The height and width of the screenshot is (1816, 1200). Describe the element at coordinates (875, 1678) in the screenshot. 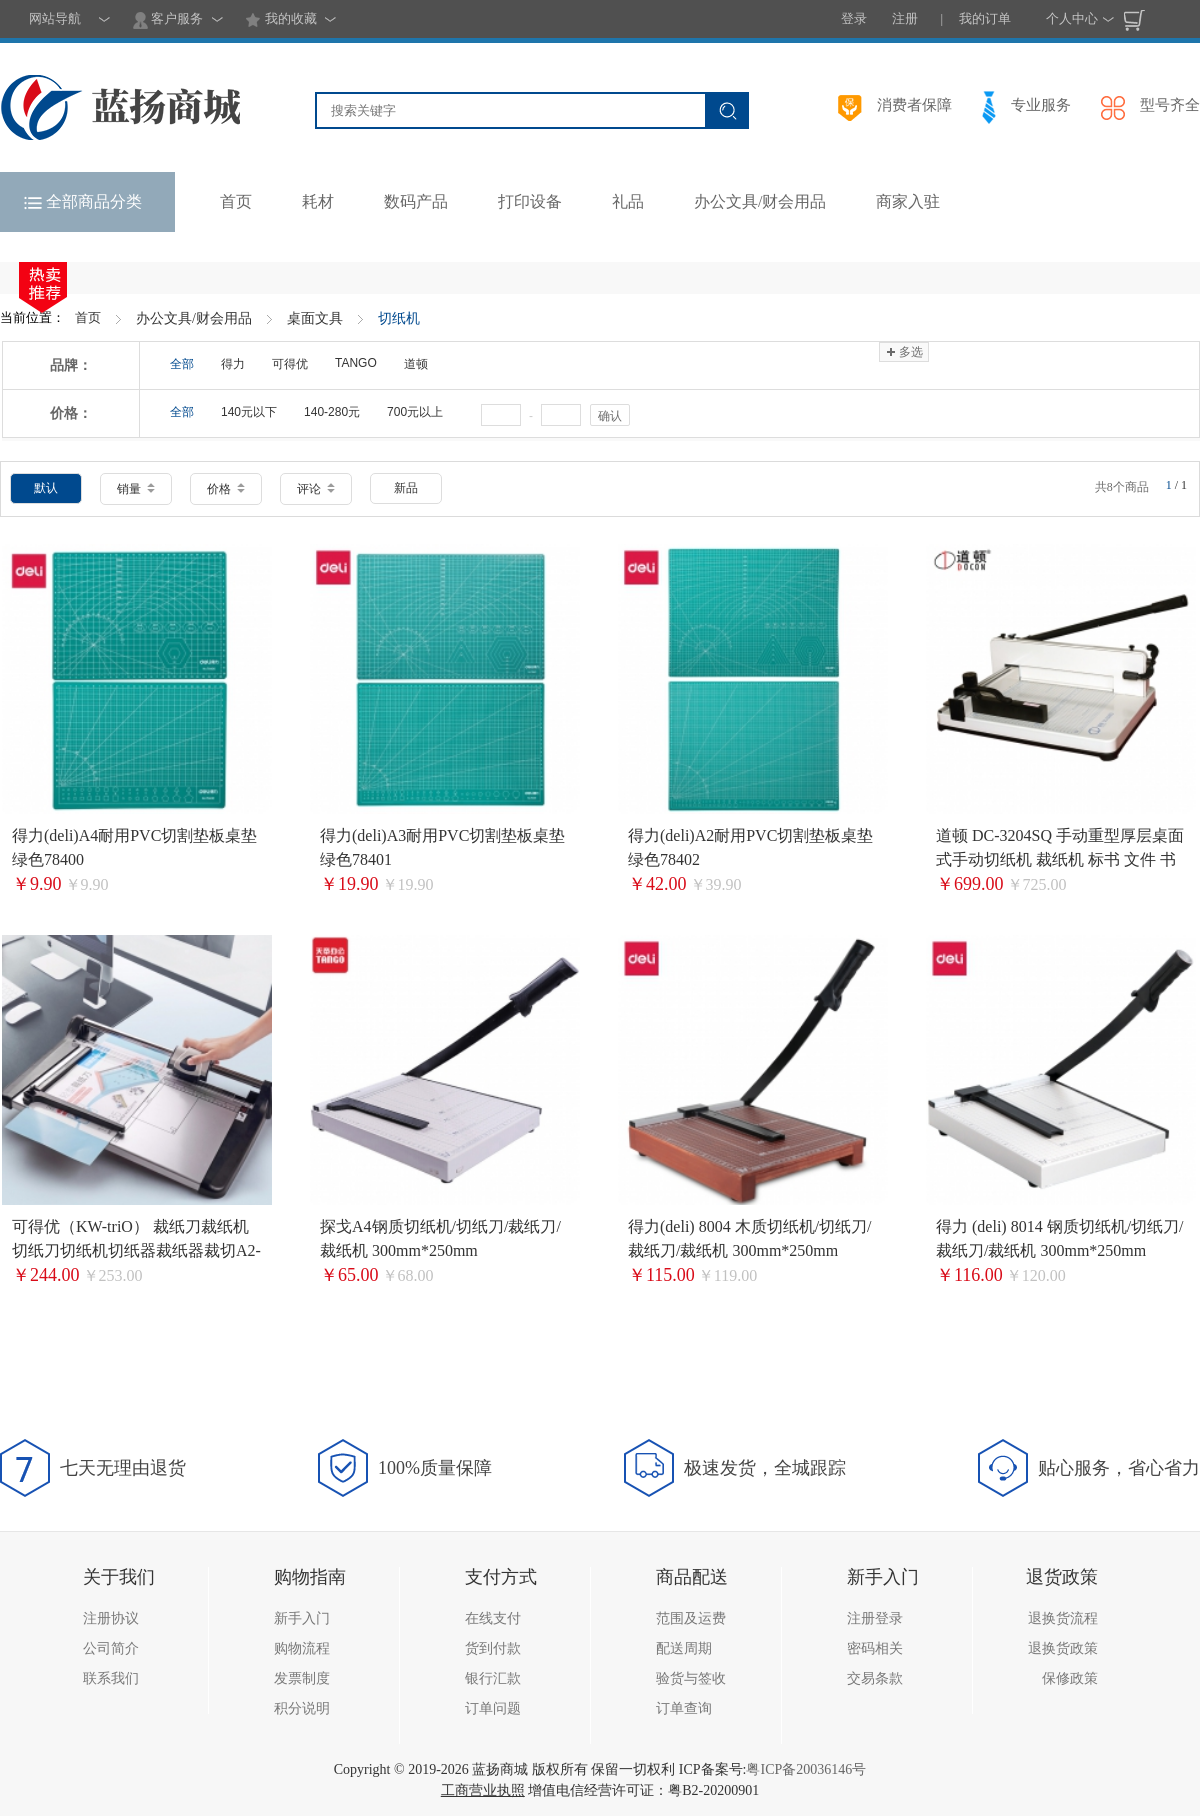

I see `交易条款` at that location.